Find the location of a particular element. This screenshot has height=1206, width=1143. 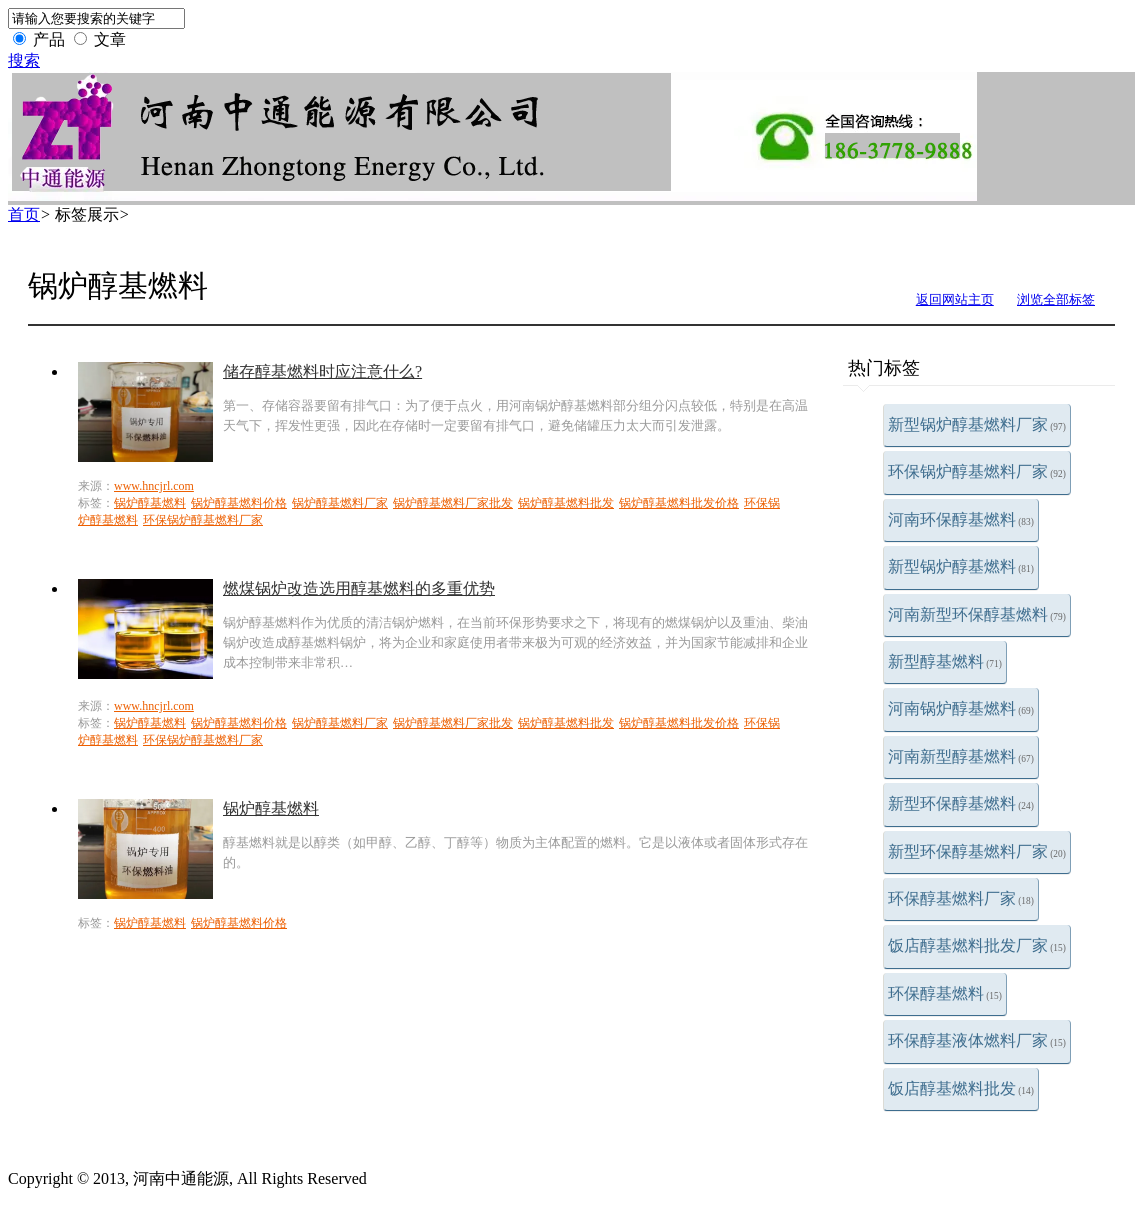

环保锅炉醇基燃料厂家 is located at coordinates (977, 471).